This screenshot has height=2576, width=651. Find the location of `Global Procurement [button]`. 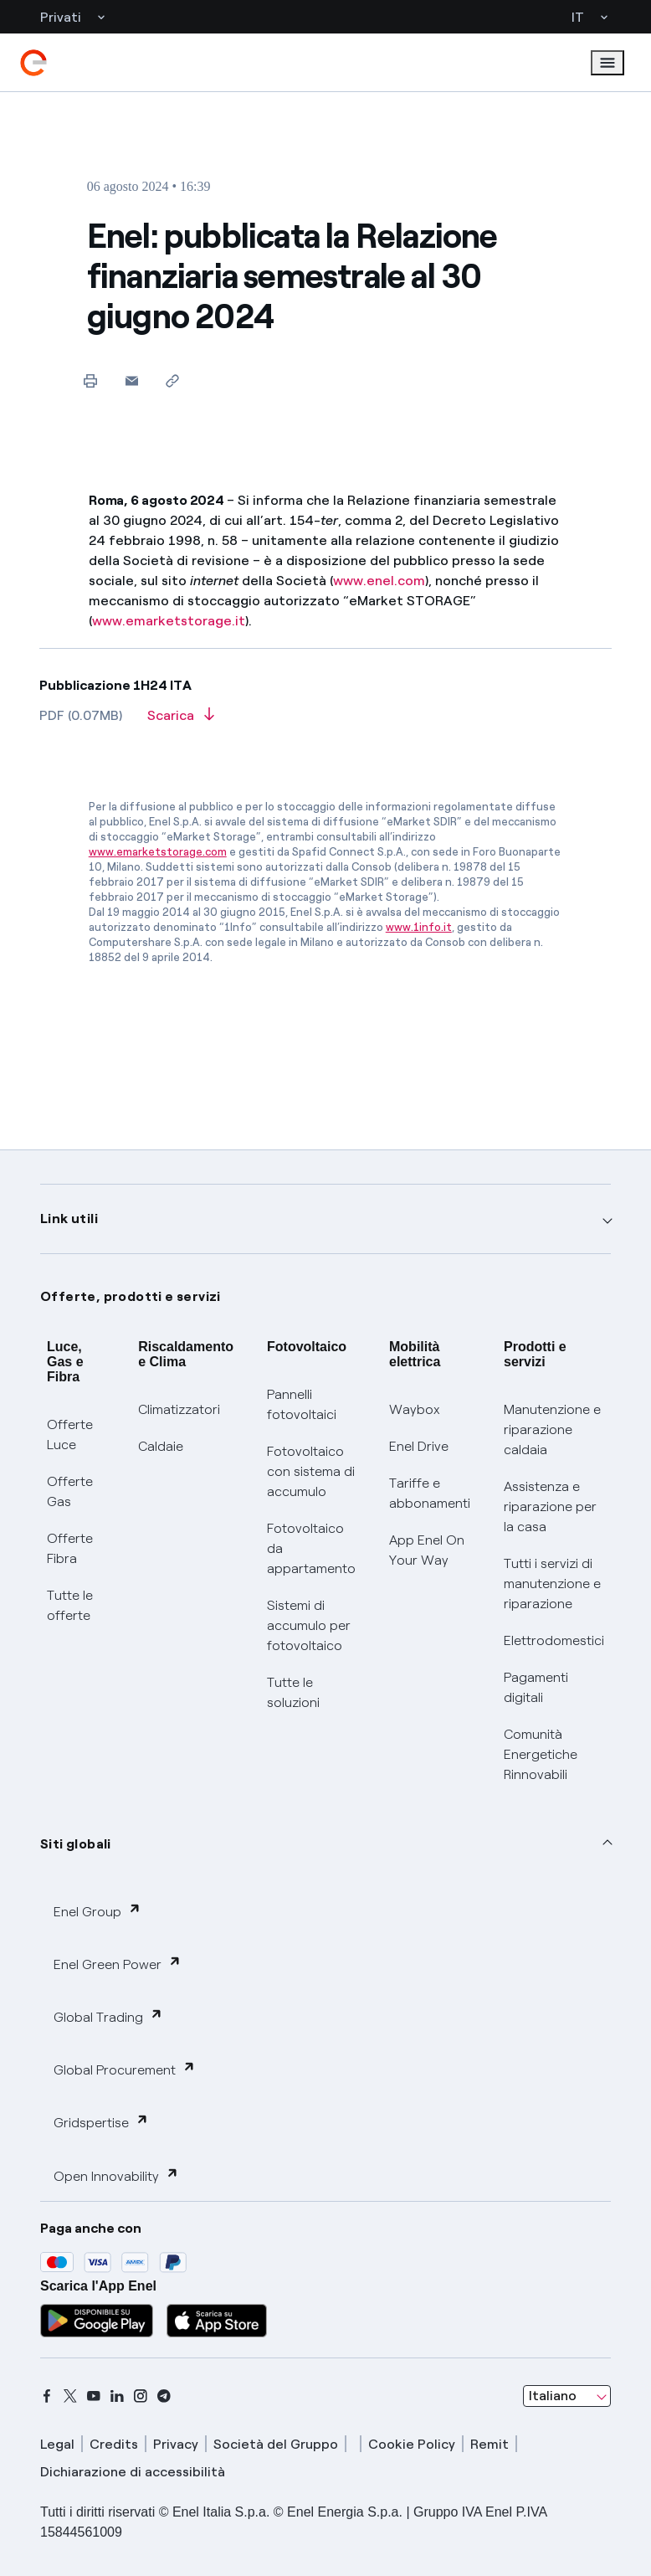

Global Procurement [button] is located at coordinates (125, 2069).